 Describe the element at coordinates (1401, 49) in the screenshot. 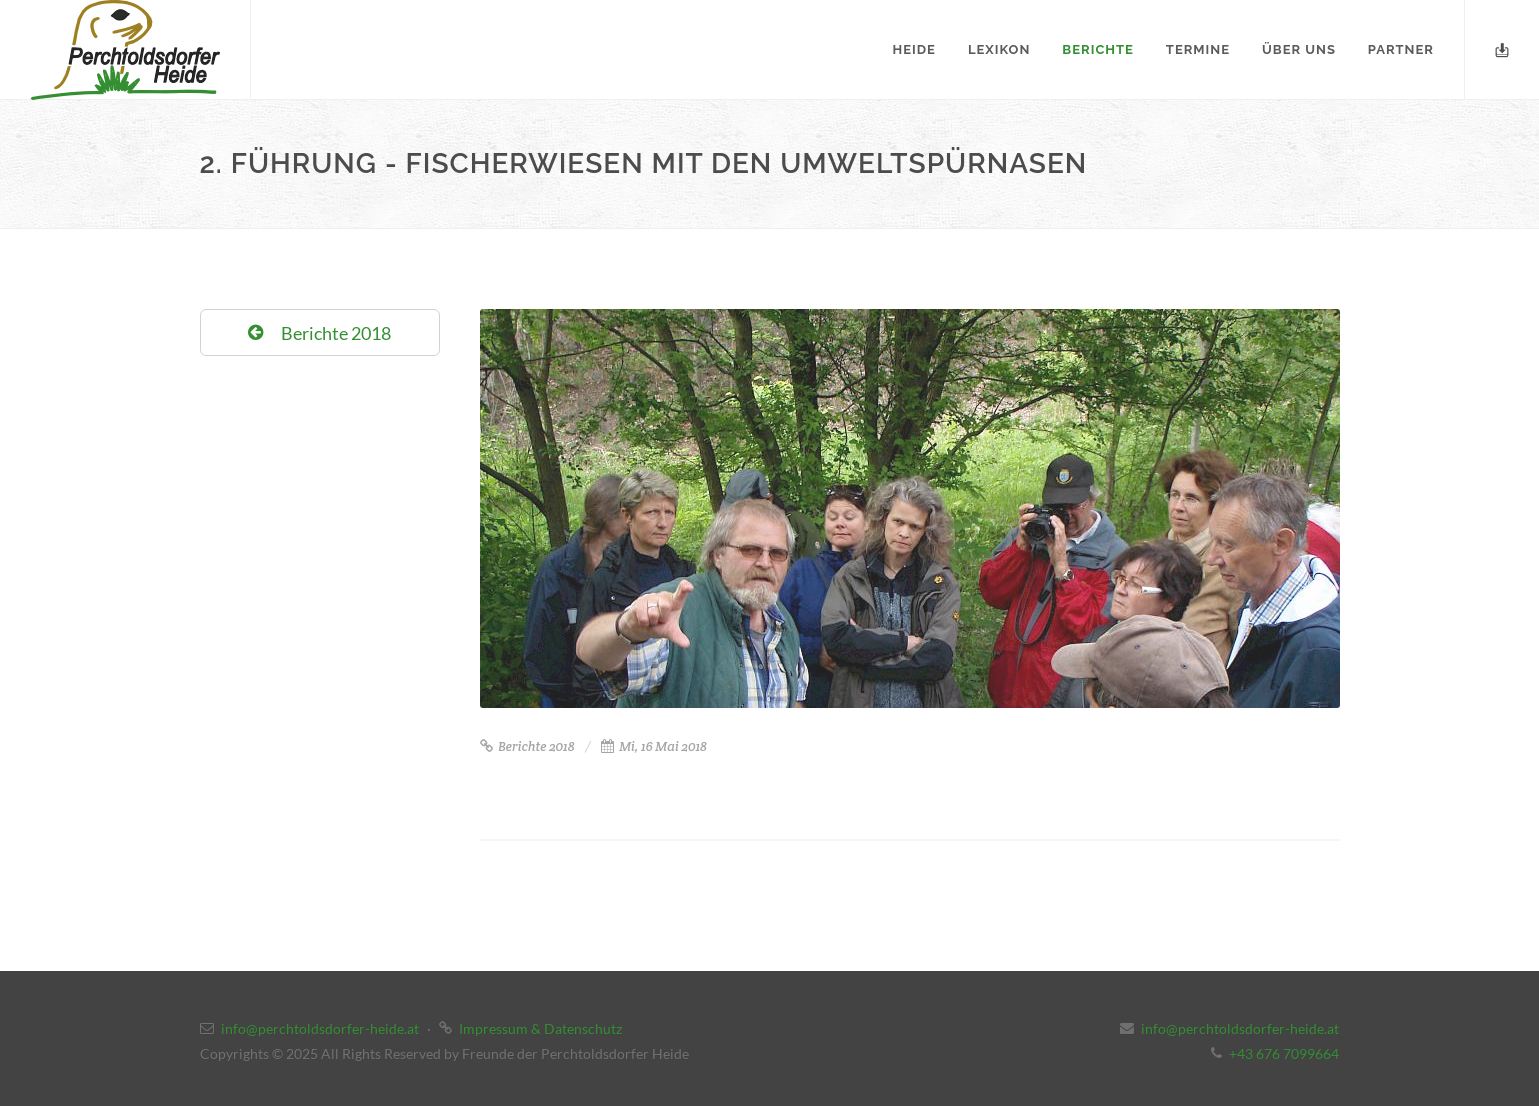

I see `Partner` at that location.